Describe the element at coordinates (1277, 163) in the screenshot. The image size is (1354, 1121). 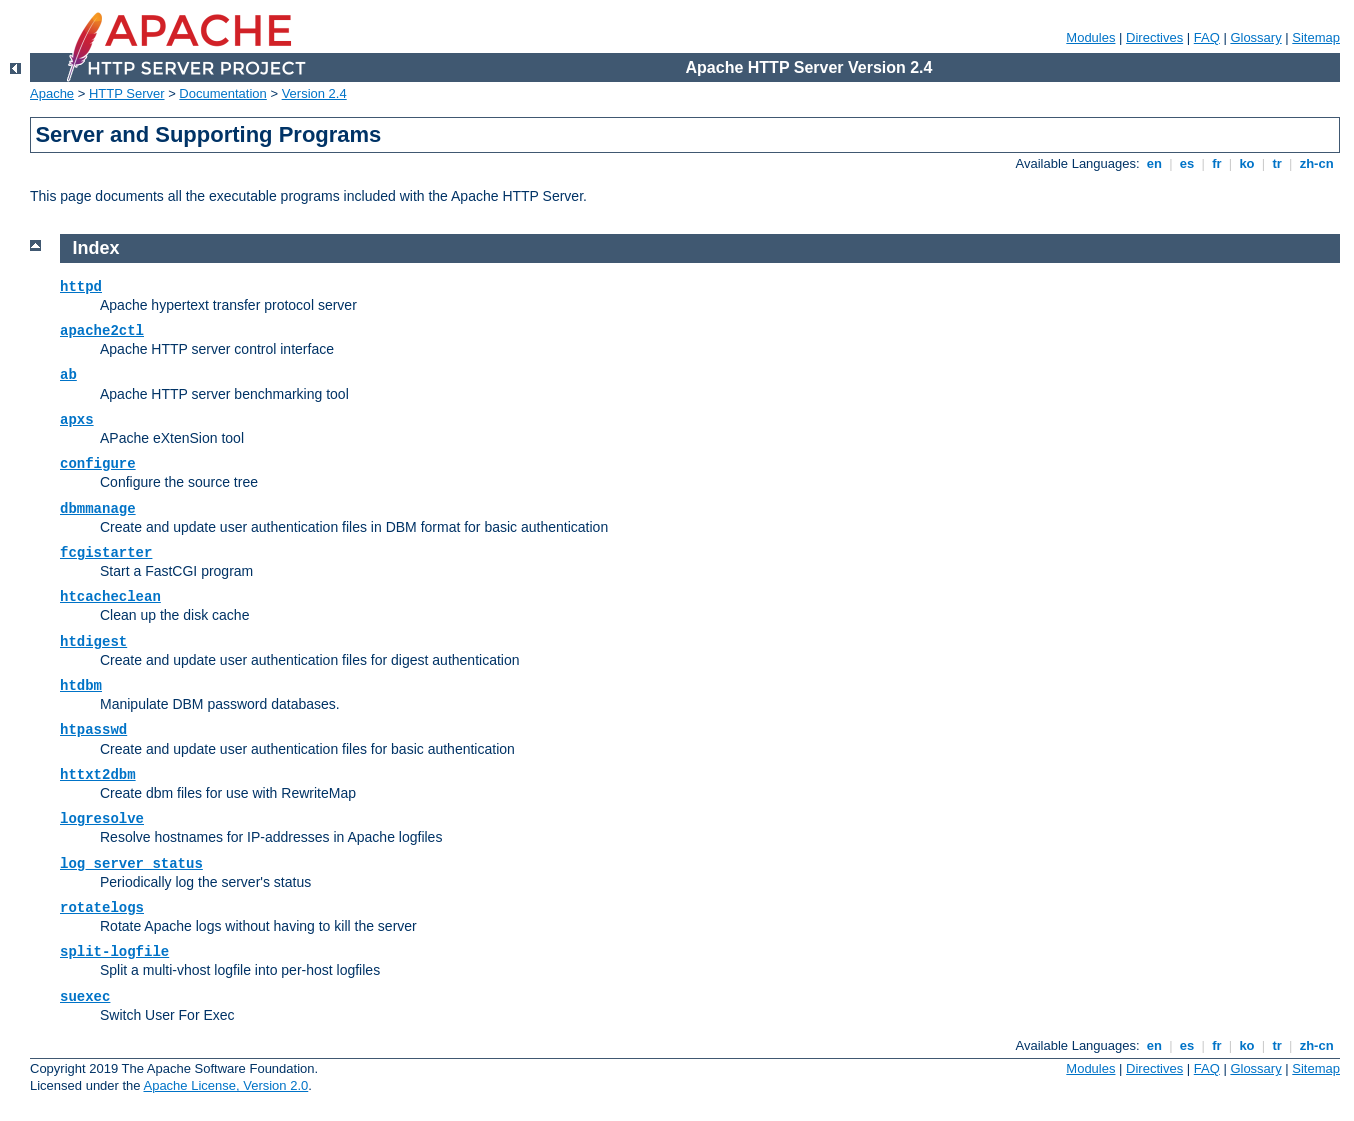
I see `tr` at that location.